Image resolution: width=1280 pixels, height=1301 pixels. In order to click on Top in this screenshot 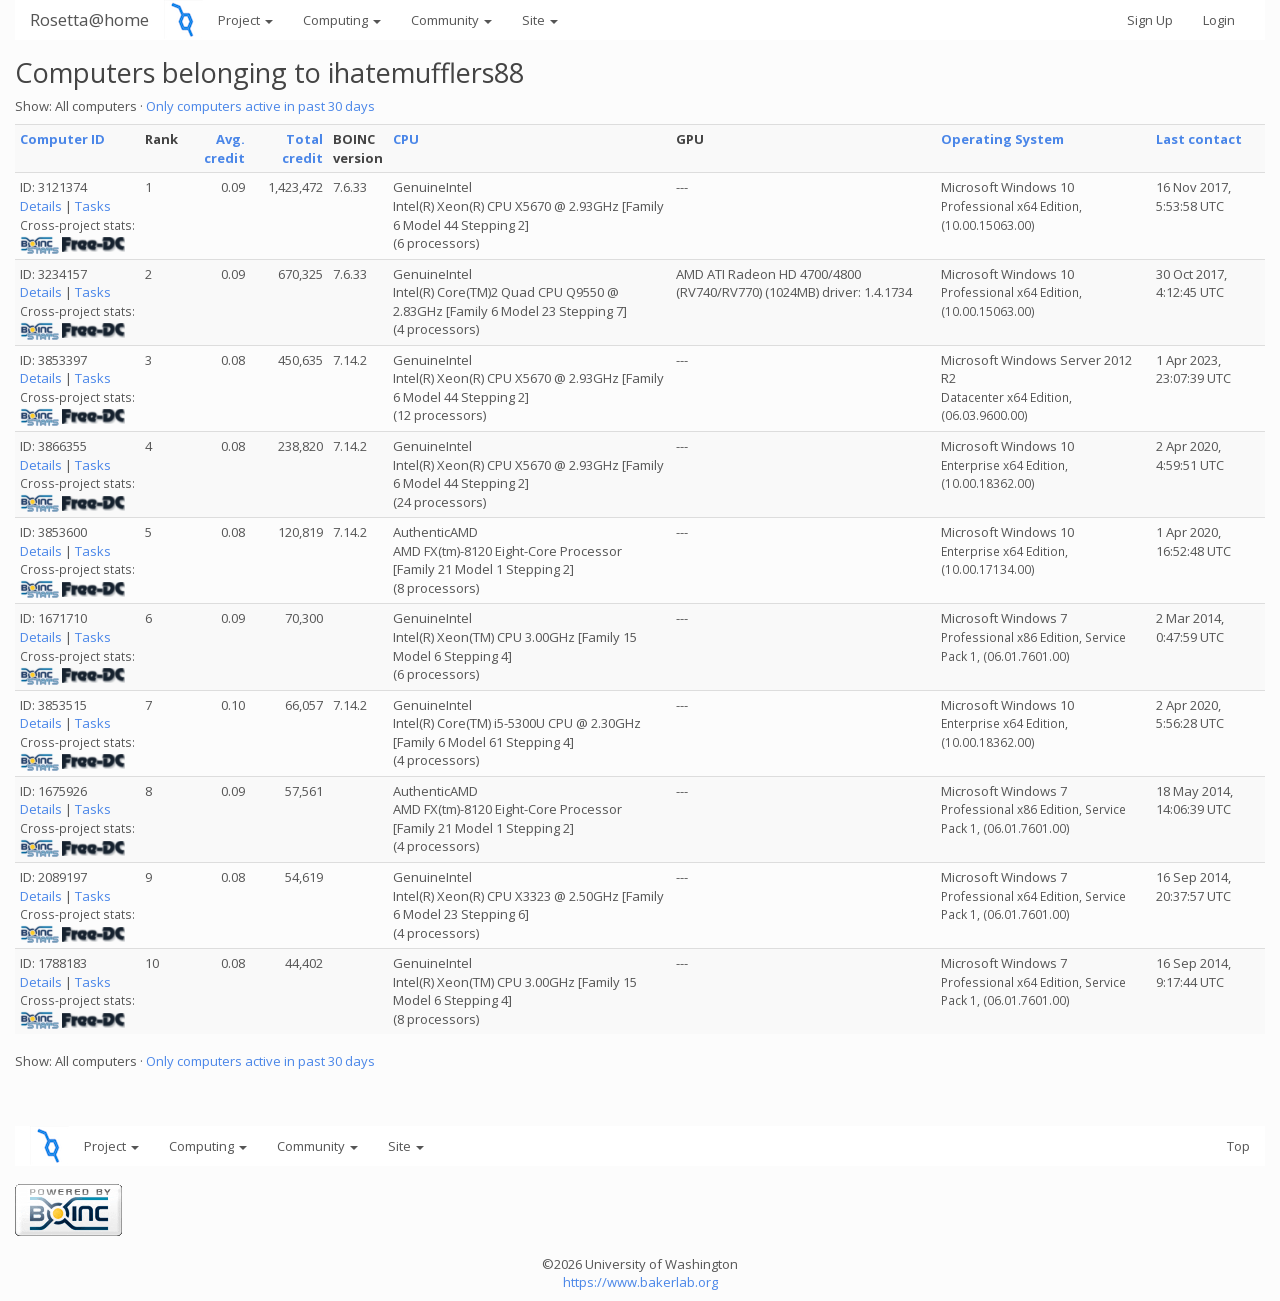, I will do `click(1238, 1146)`.